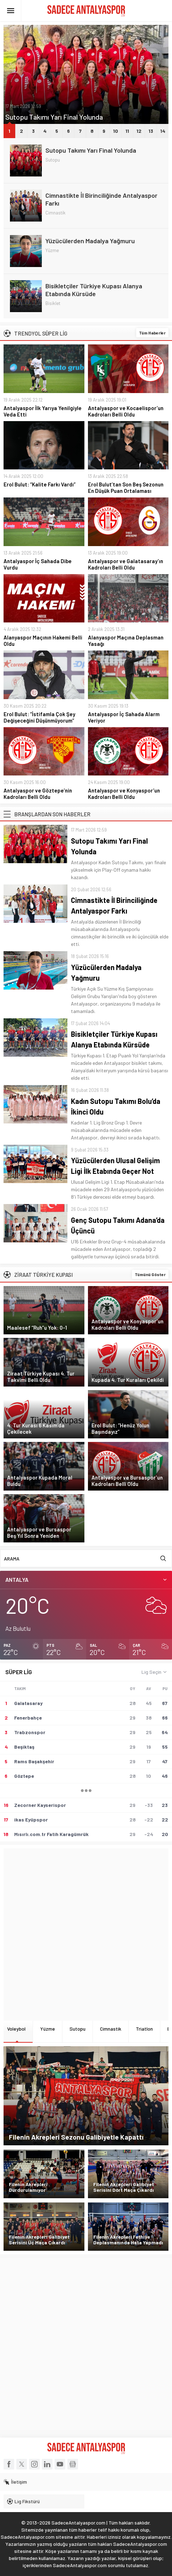 This screenshot has width=172, height=2576. What do you see at coordinates (28, 2187) in the screenshot?
I see `Filenin Akrepleri Durdurulamıyor` at bounding box center [28, 2187].